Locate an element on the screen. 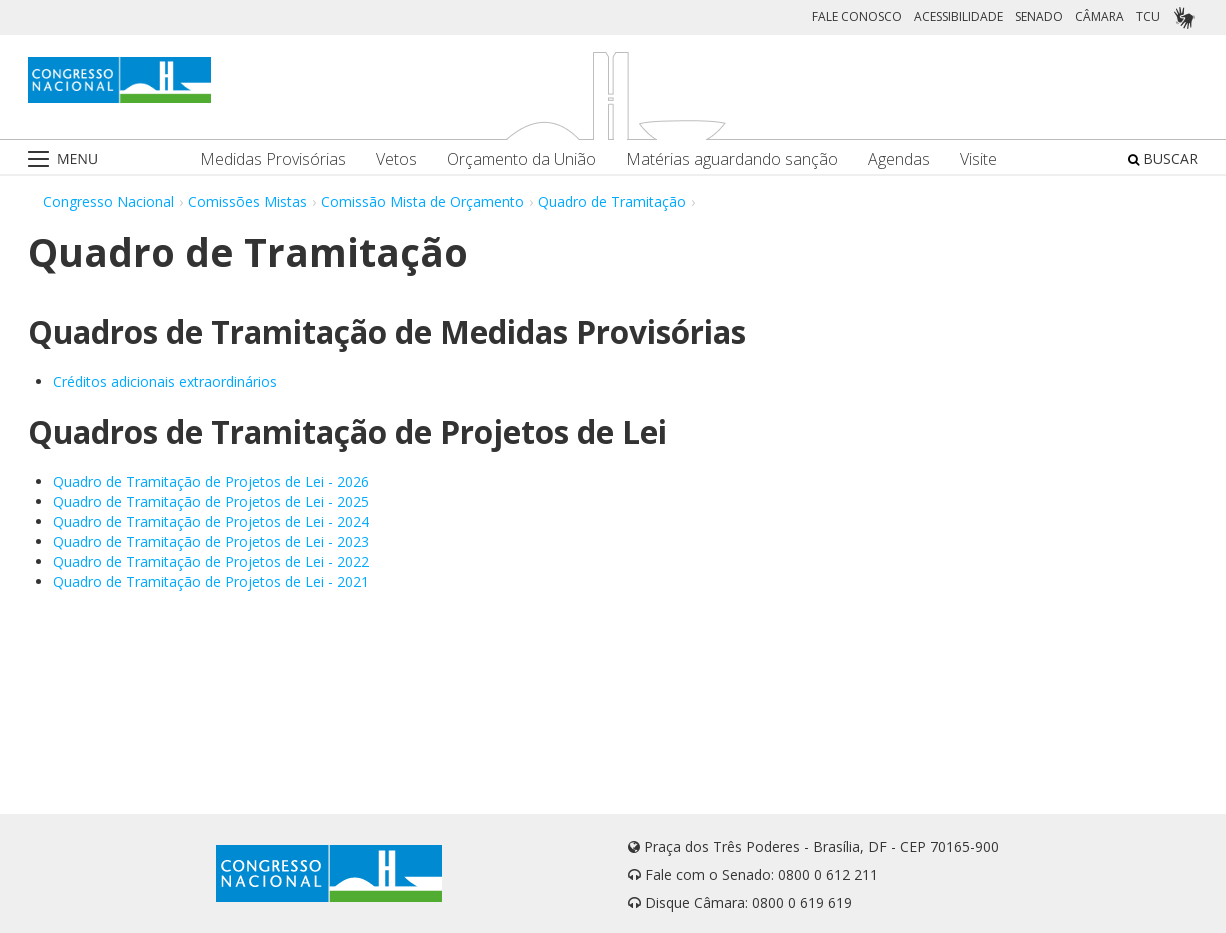 This screenshot has height=933, width=1226. Vetos is located at coordinates (396, 159).